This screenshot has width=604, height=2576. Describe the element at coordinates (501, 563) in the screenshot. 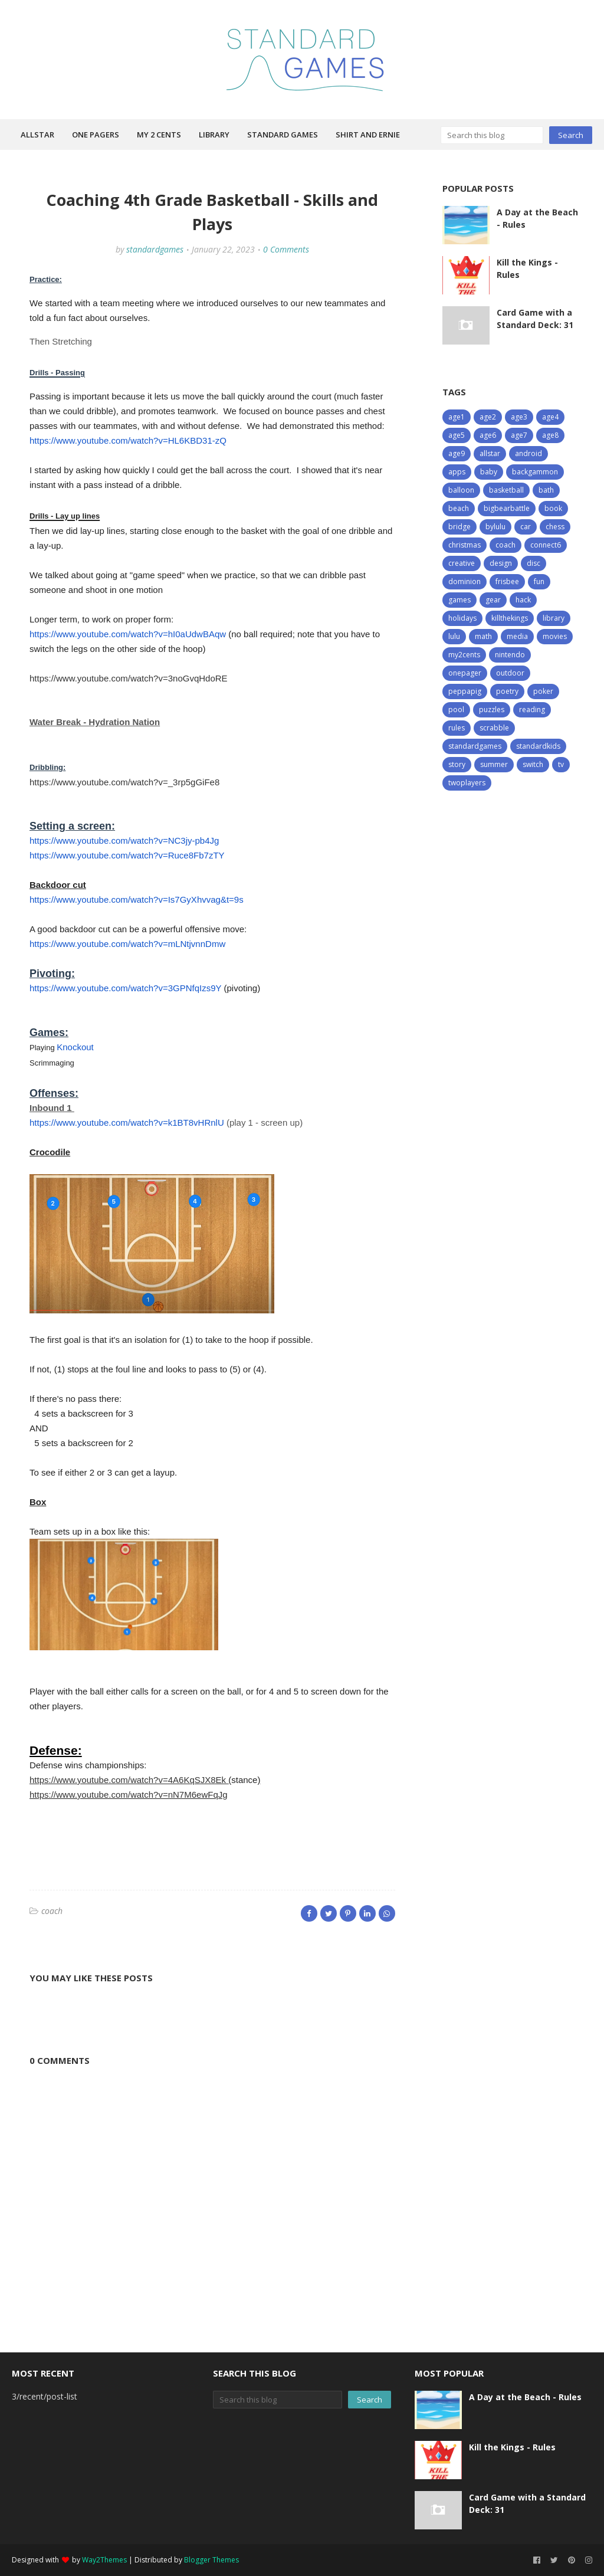

I see `design` at that location.